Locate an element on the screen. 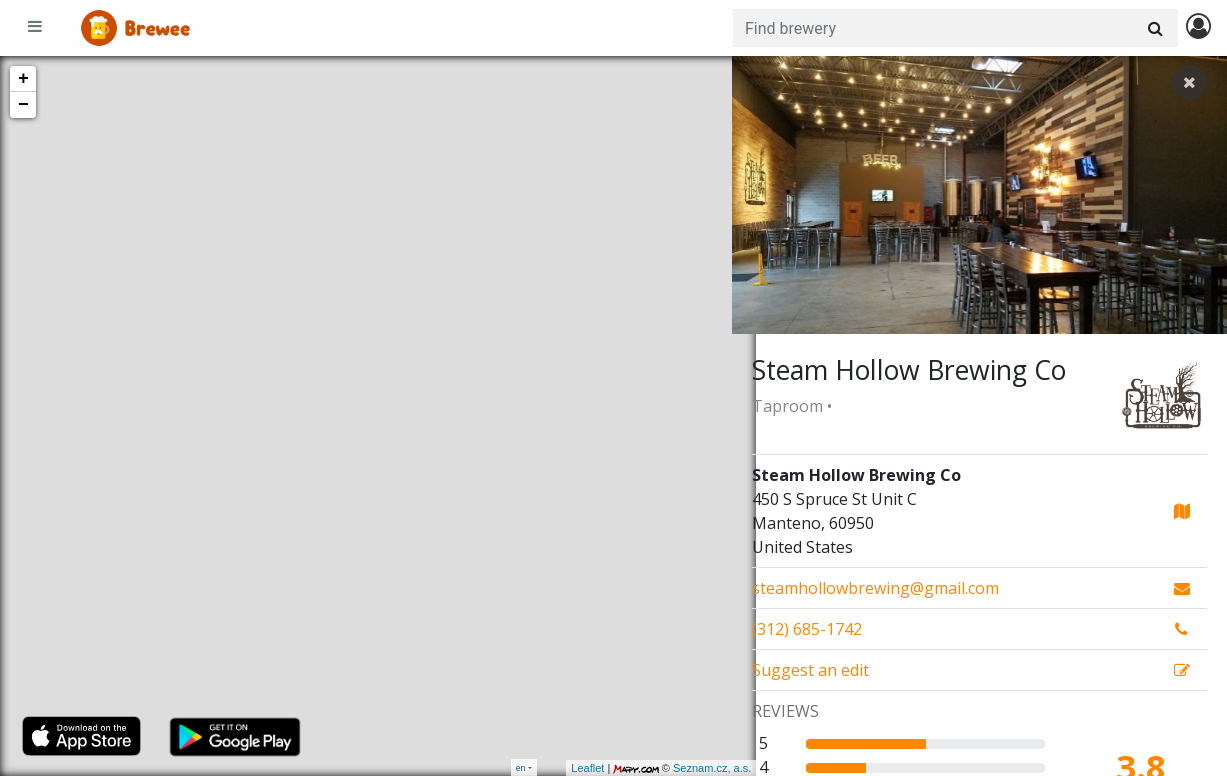  Suggest an edit is located at coordinates (810, 670).